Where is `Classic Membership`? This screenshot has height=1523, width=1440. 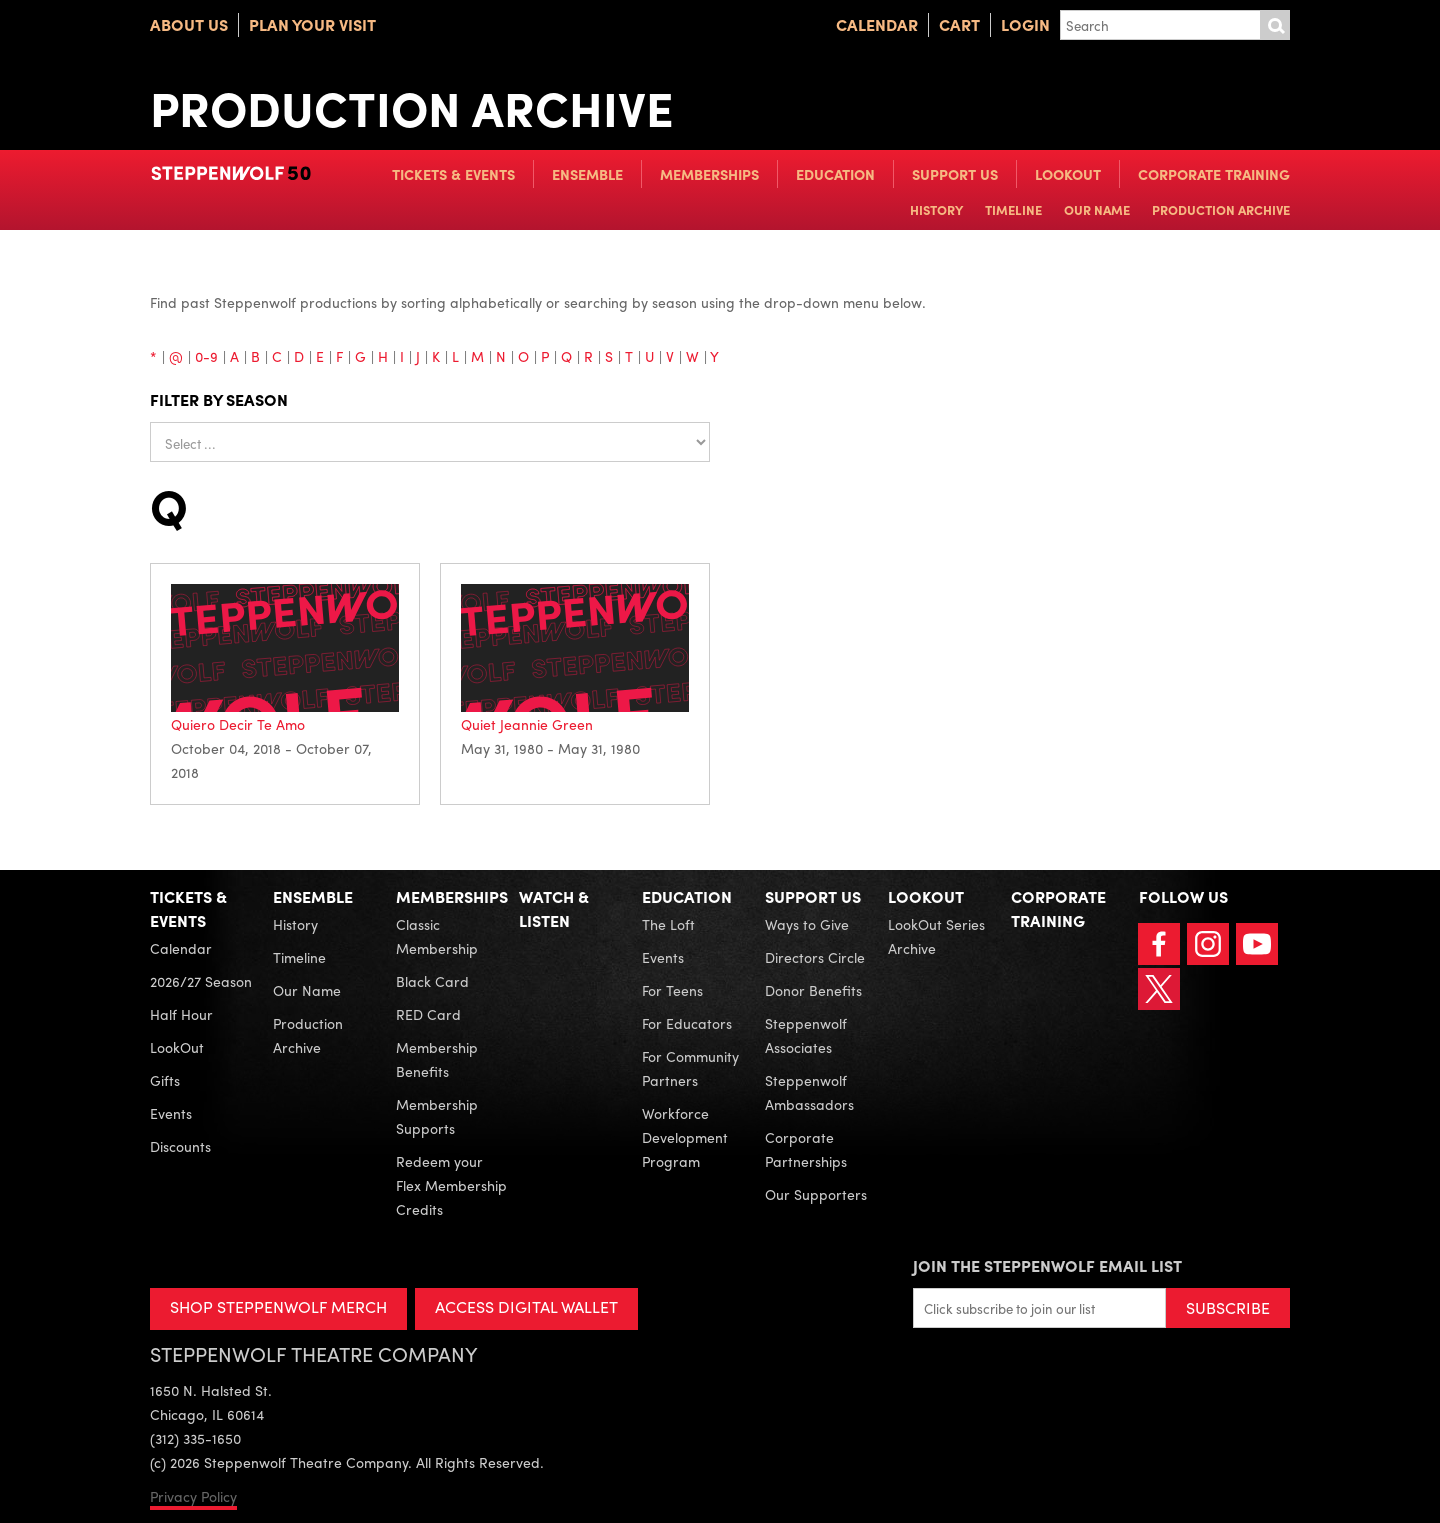 Classic Membership is located at coordinates (437, 936).